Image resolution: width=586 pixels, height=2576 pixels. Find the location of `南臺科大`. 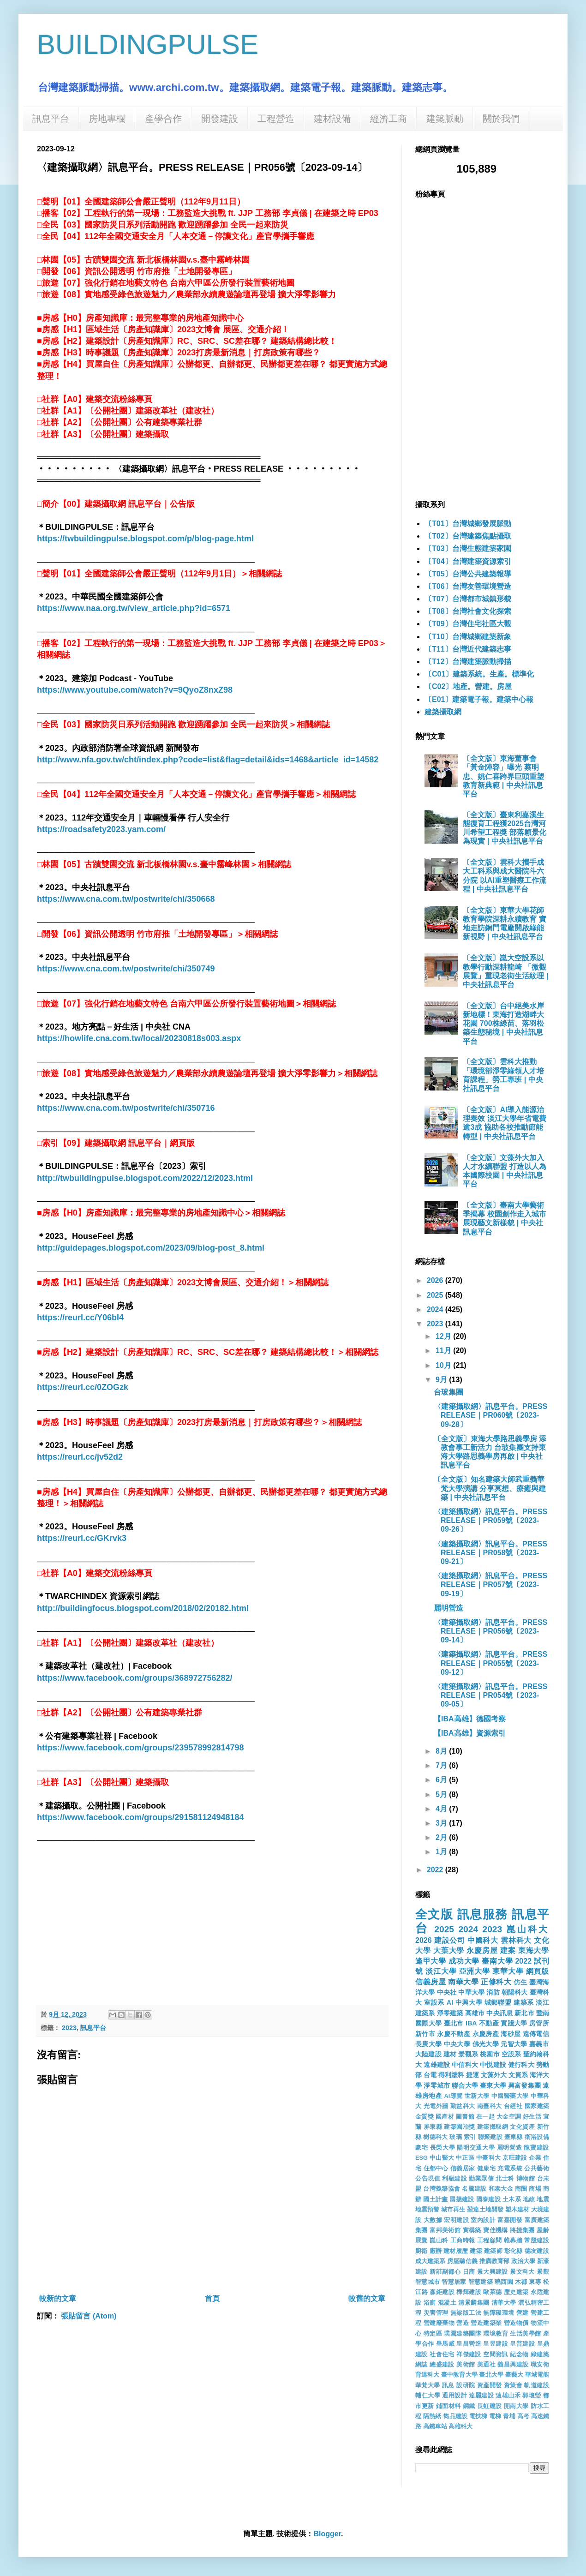

南臺科大 is located at coordinates (489, 2106).